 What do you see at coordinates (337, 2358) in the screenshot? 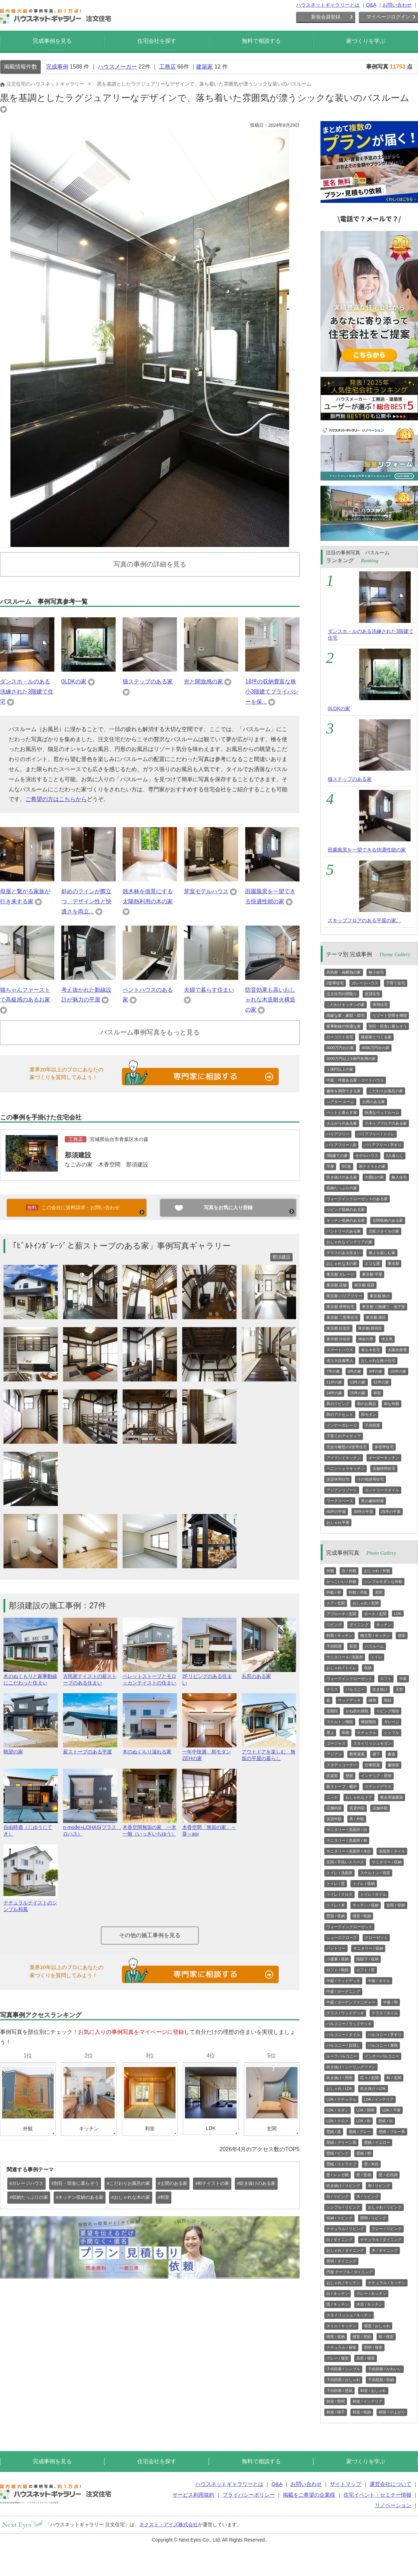
I see `グレー / 寝室` at bounding box center [337, 2358].